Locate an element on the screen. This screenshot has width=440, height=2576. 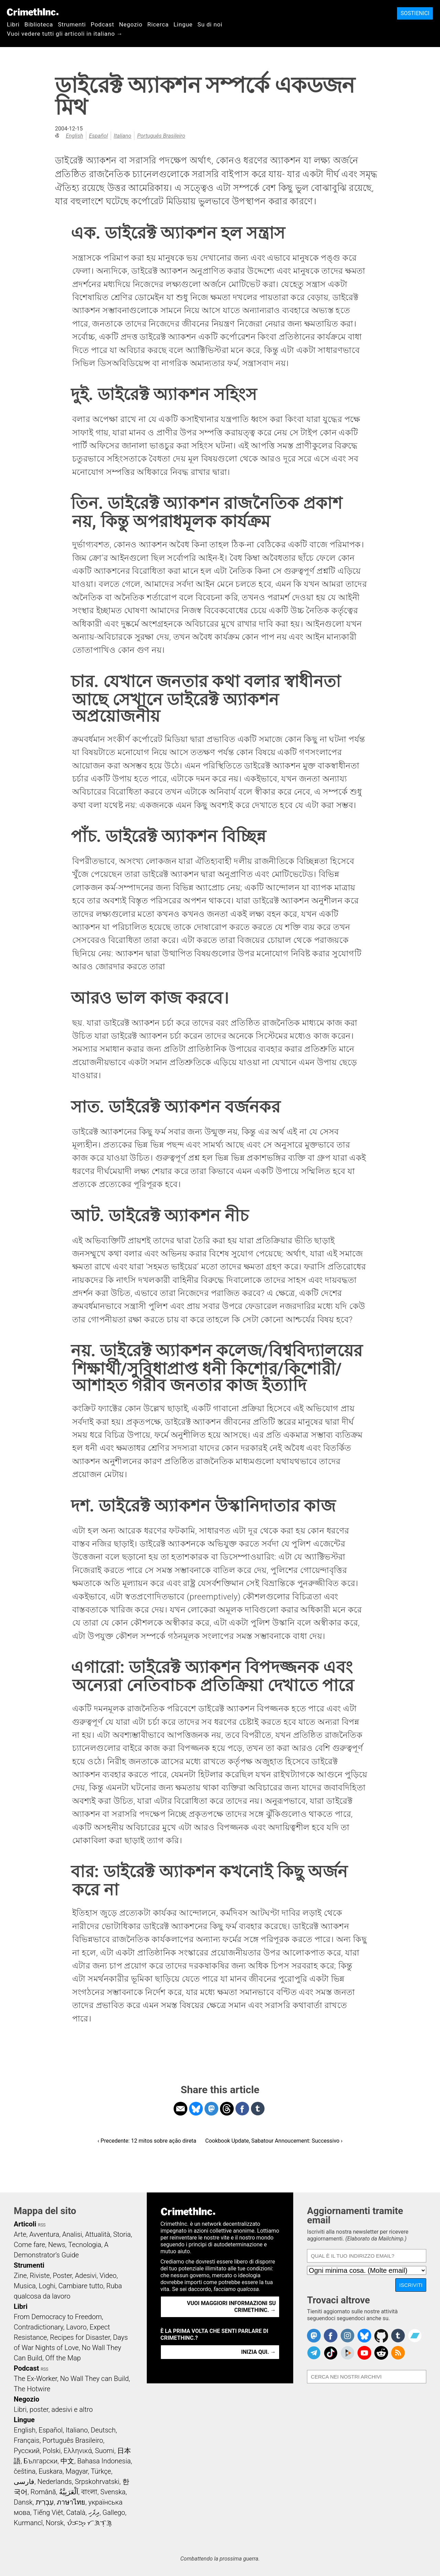
עִבְרִית is located at coordinates (44, 2502).